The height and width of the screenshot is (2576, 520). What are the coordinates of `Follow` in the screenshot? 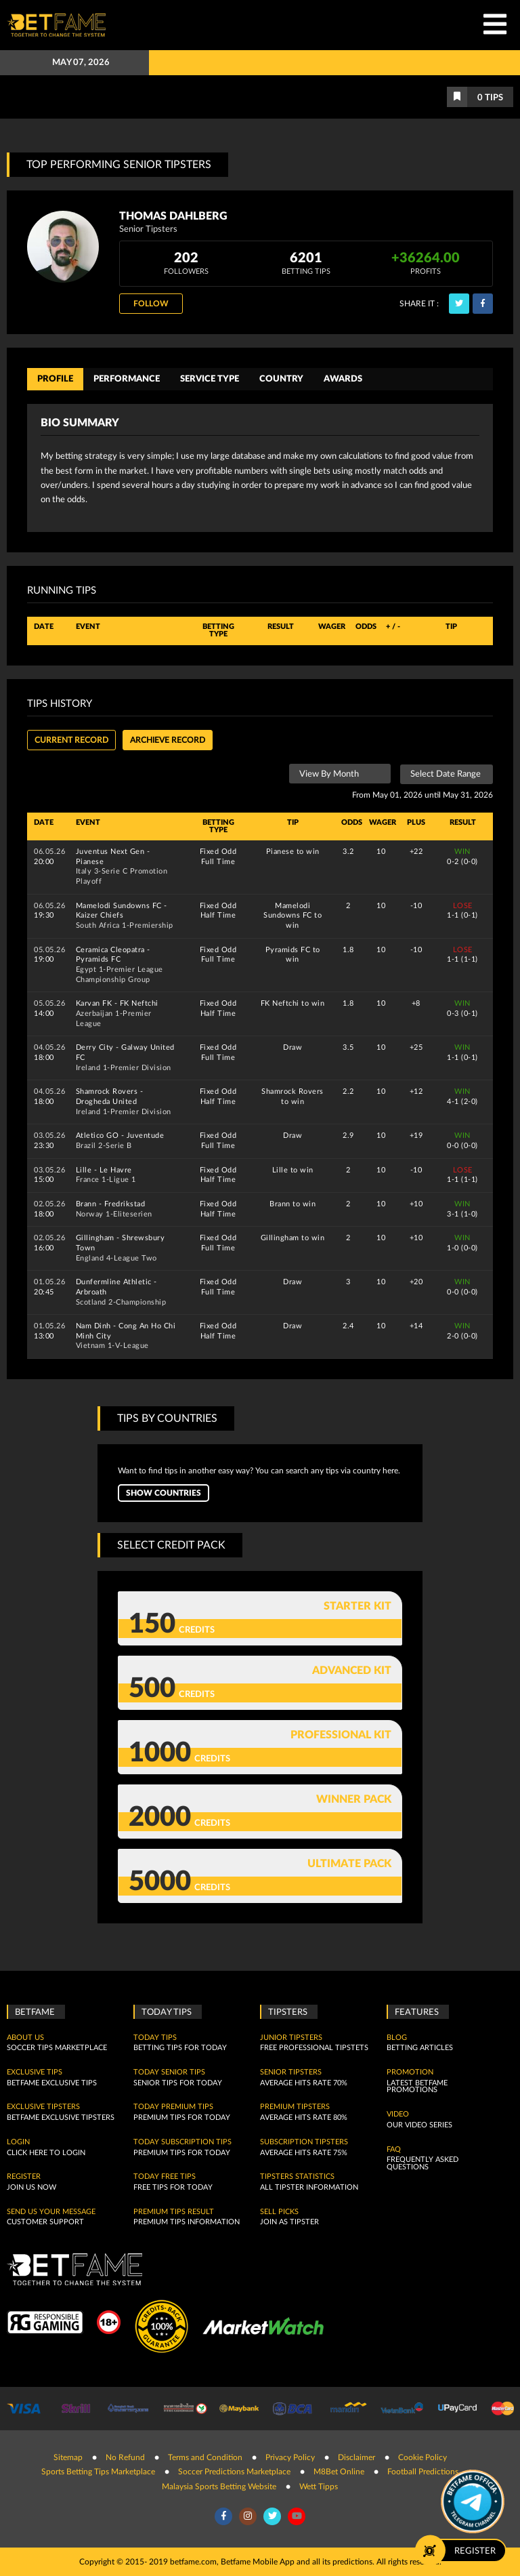 It's located at (151, 304).